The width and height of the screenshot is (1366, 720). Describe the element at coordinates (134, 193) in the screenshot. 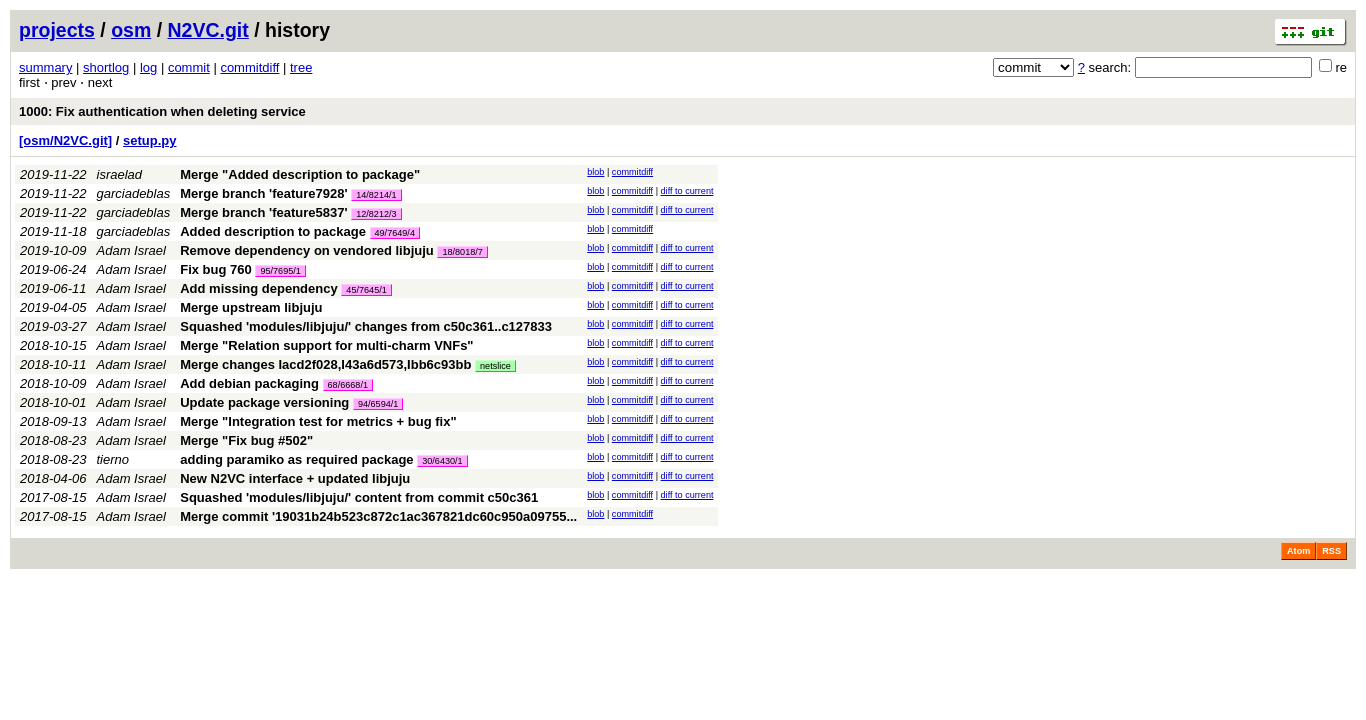

I see `garciadeblas` at that location.